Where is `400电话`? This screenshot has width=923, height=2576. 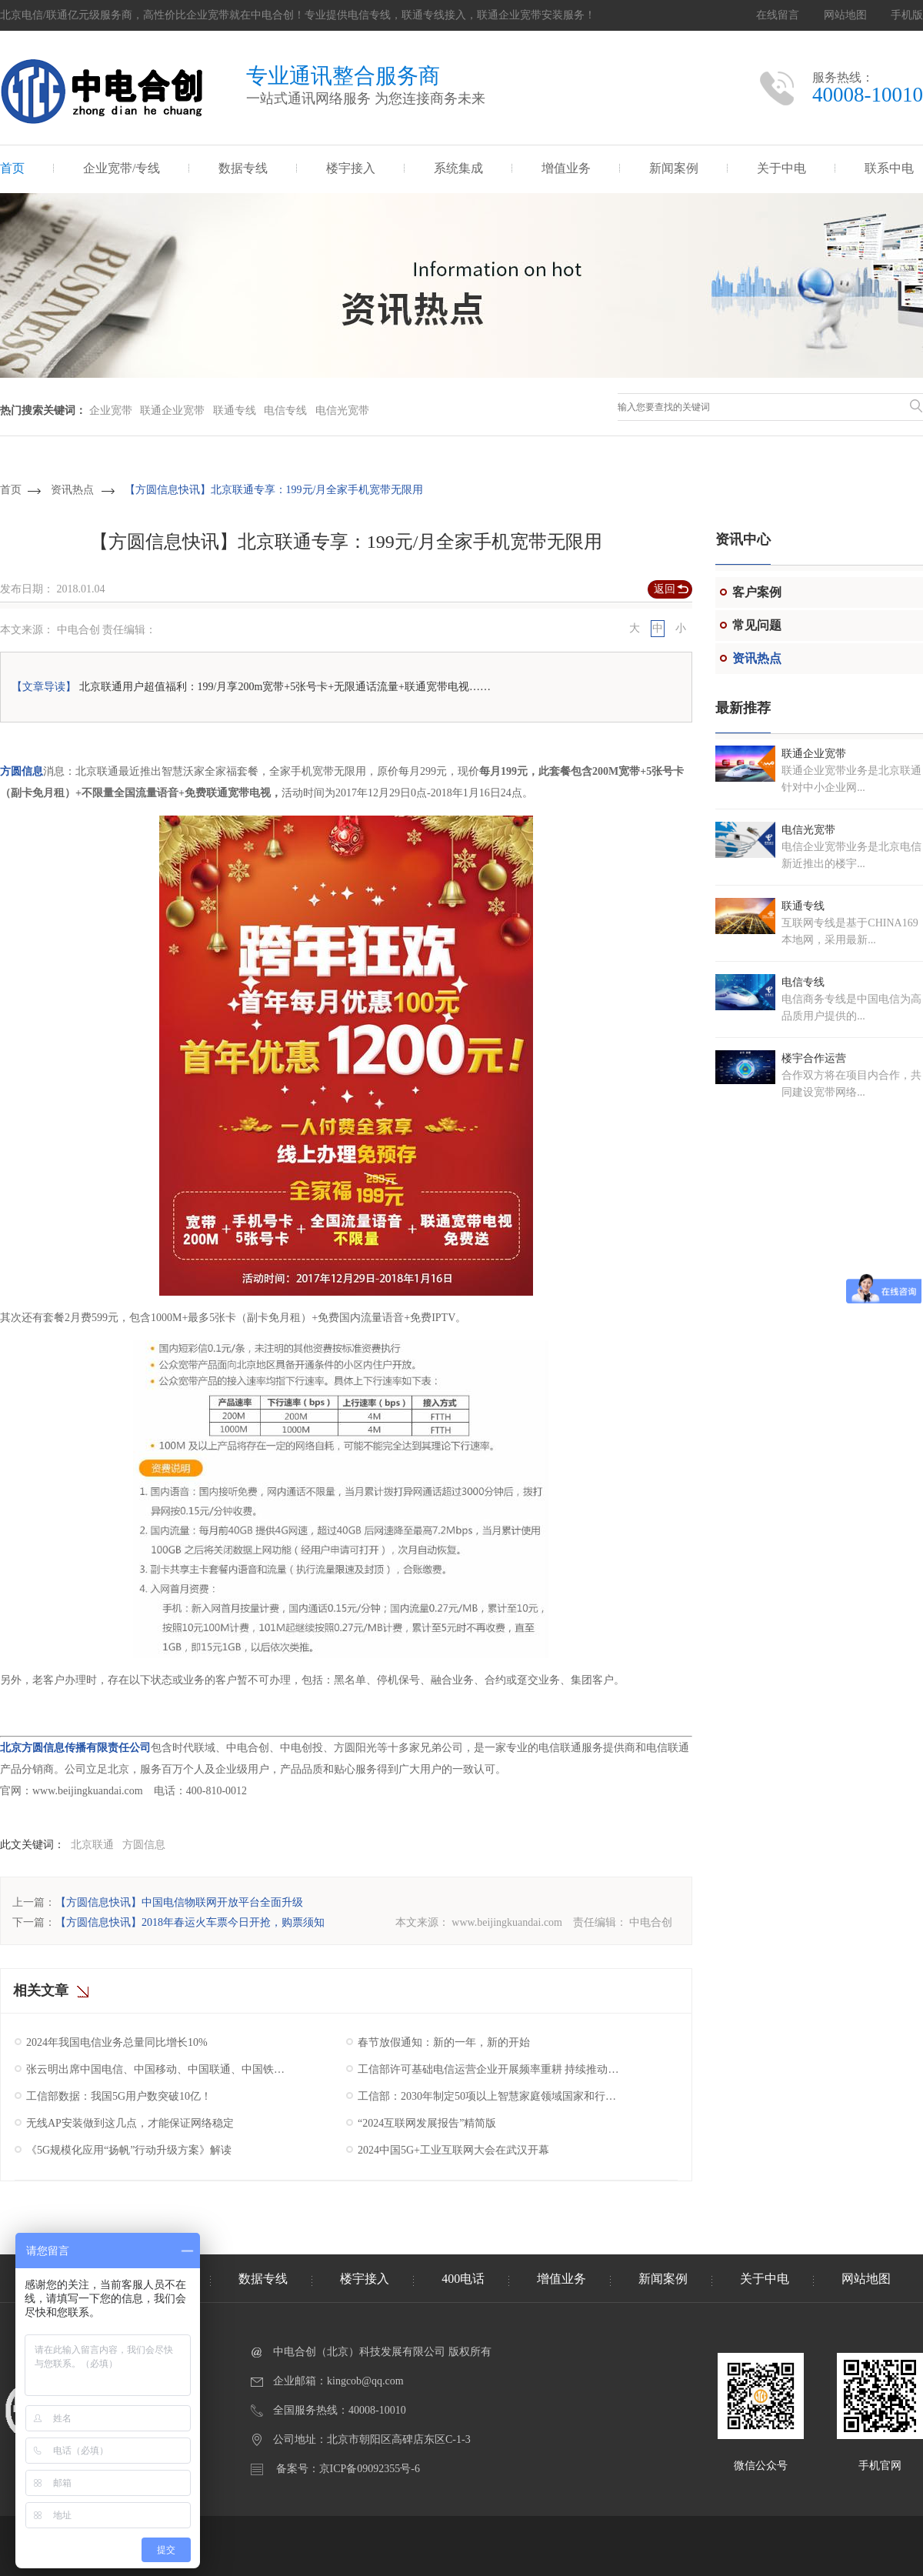
400电话 is located at coordinates (463, 2278).